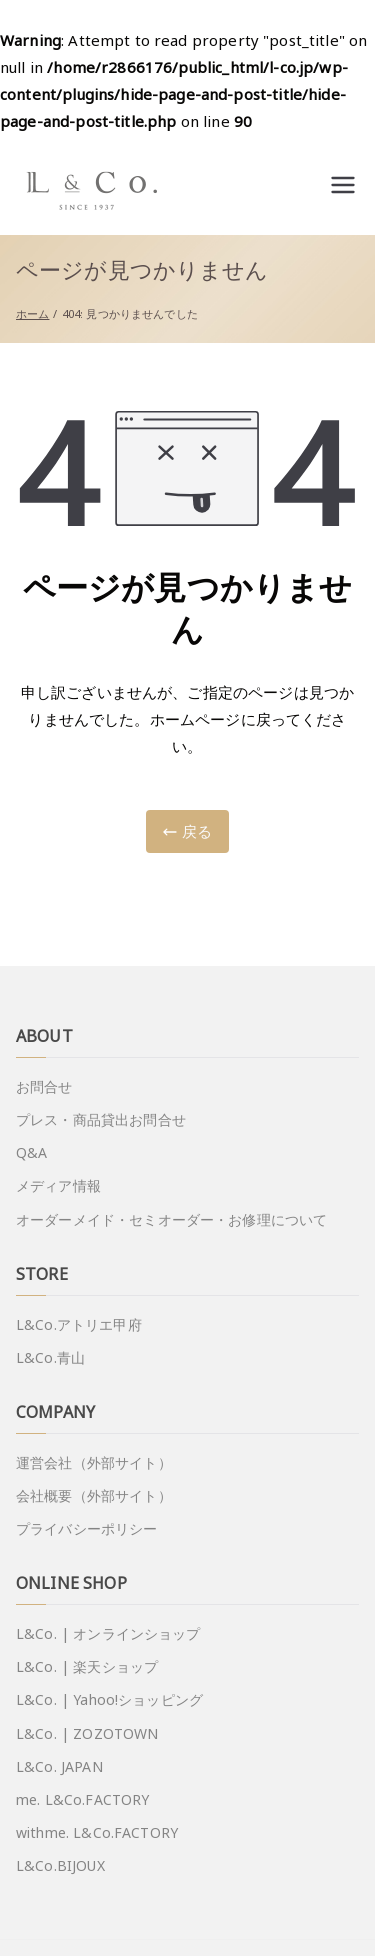 This screenshot has height=1956, width=375. What do you see at coordinates (87, 1666) in the screenshot?
I see `L&Co. | 楽天ショップ` at bounding box center [87, 1666].